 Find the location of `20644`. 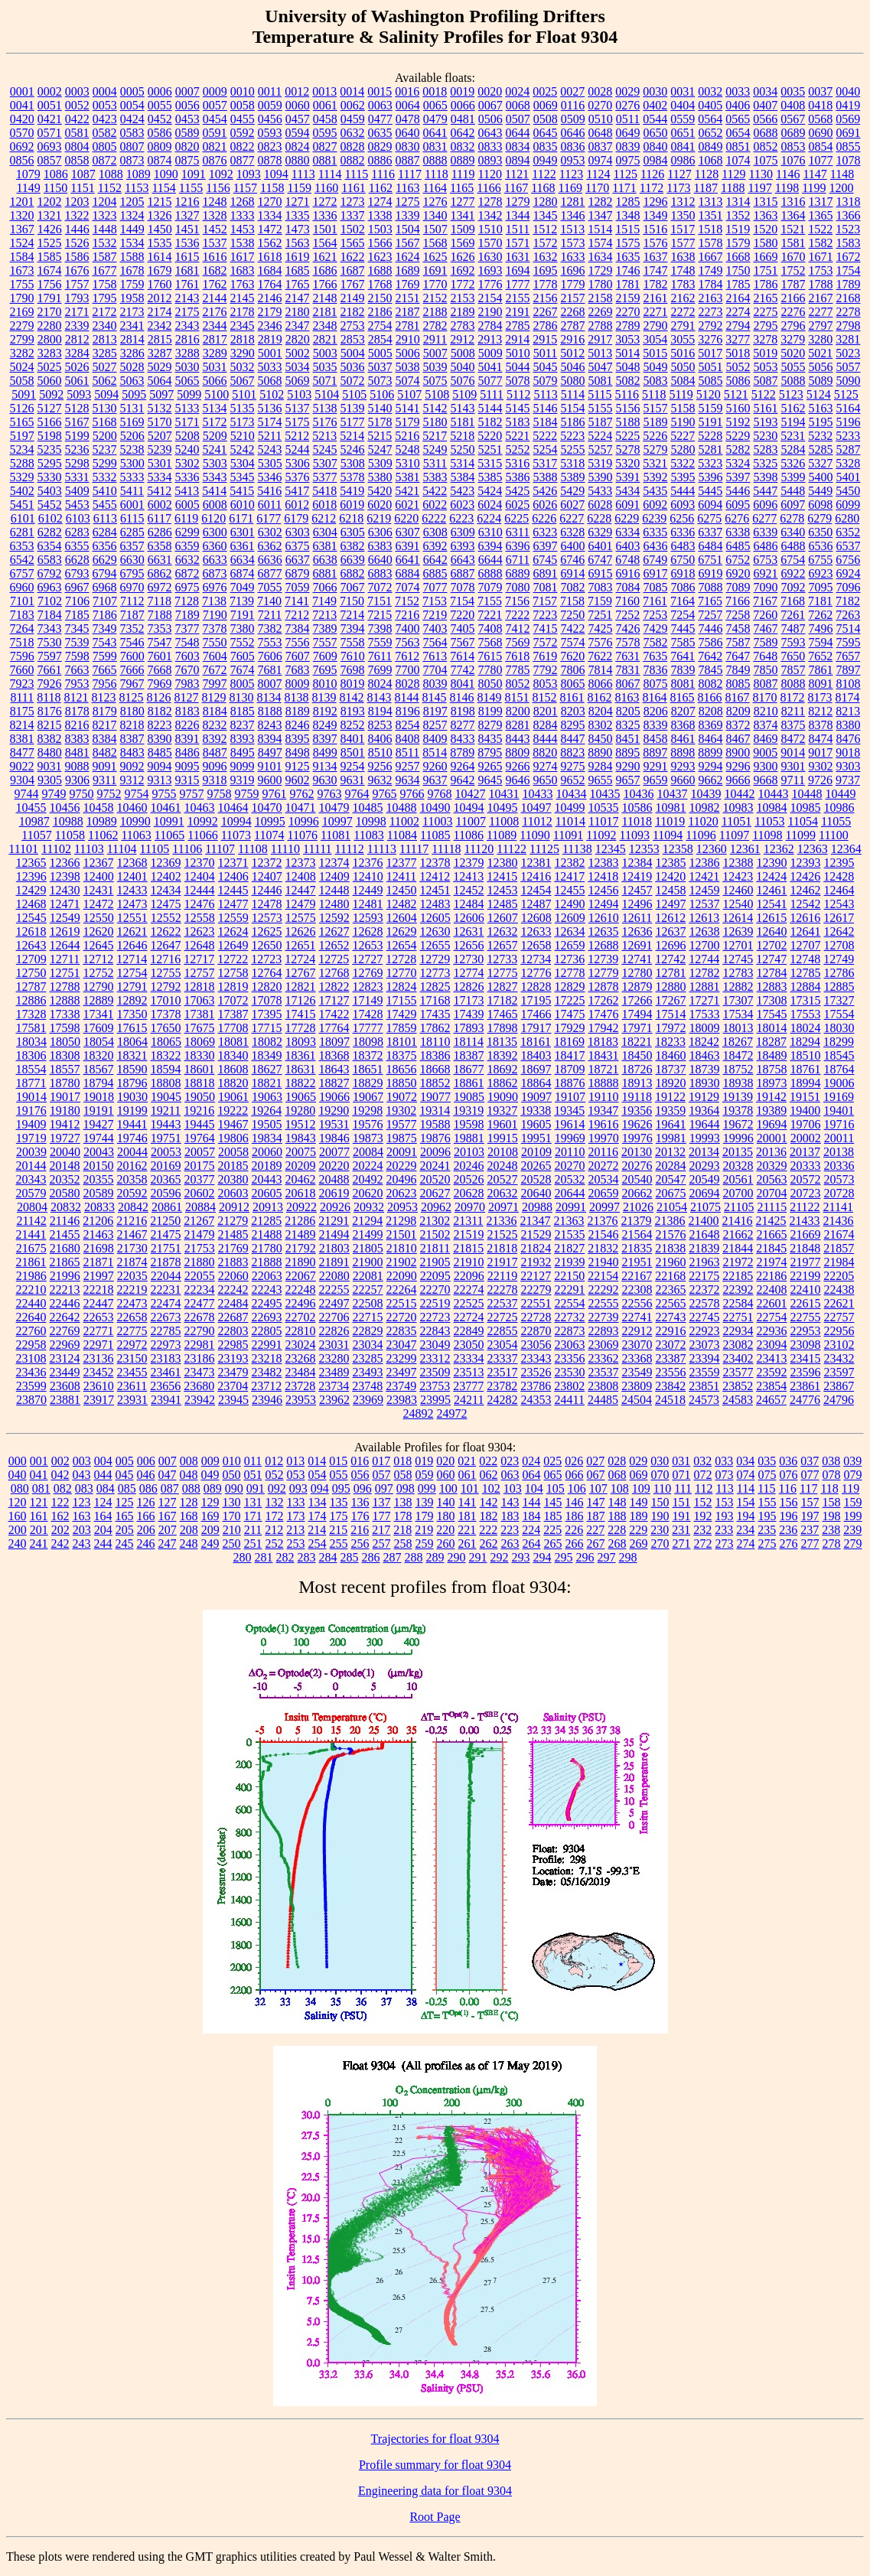

20644 is located at coordinates (570, 1193).